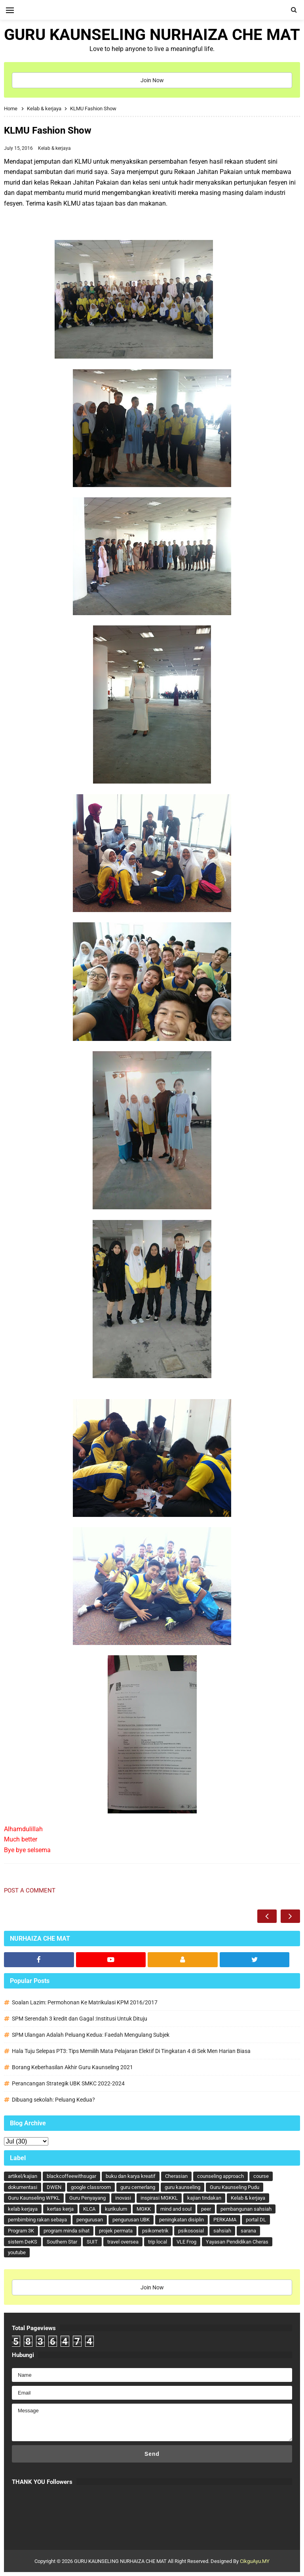 This screenshot has height=2576, width=304. Describe the element at coordinates (79, 2018) in the screenshot. I see `SPM Serendah 3 kredit dan Gagal :Institusi Untuk Dituju` at that location.